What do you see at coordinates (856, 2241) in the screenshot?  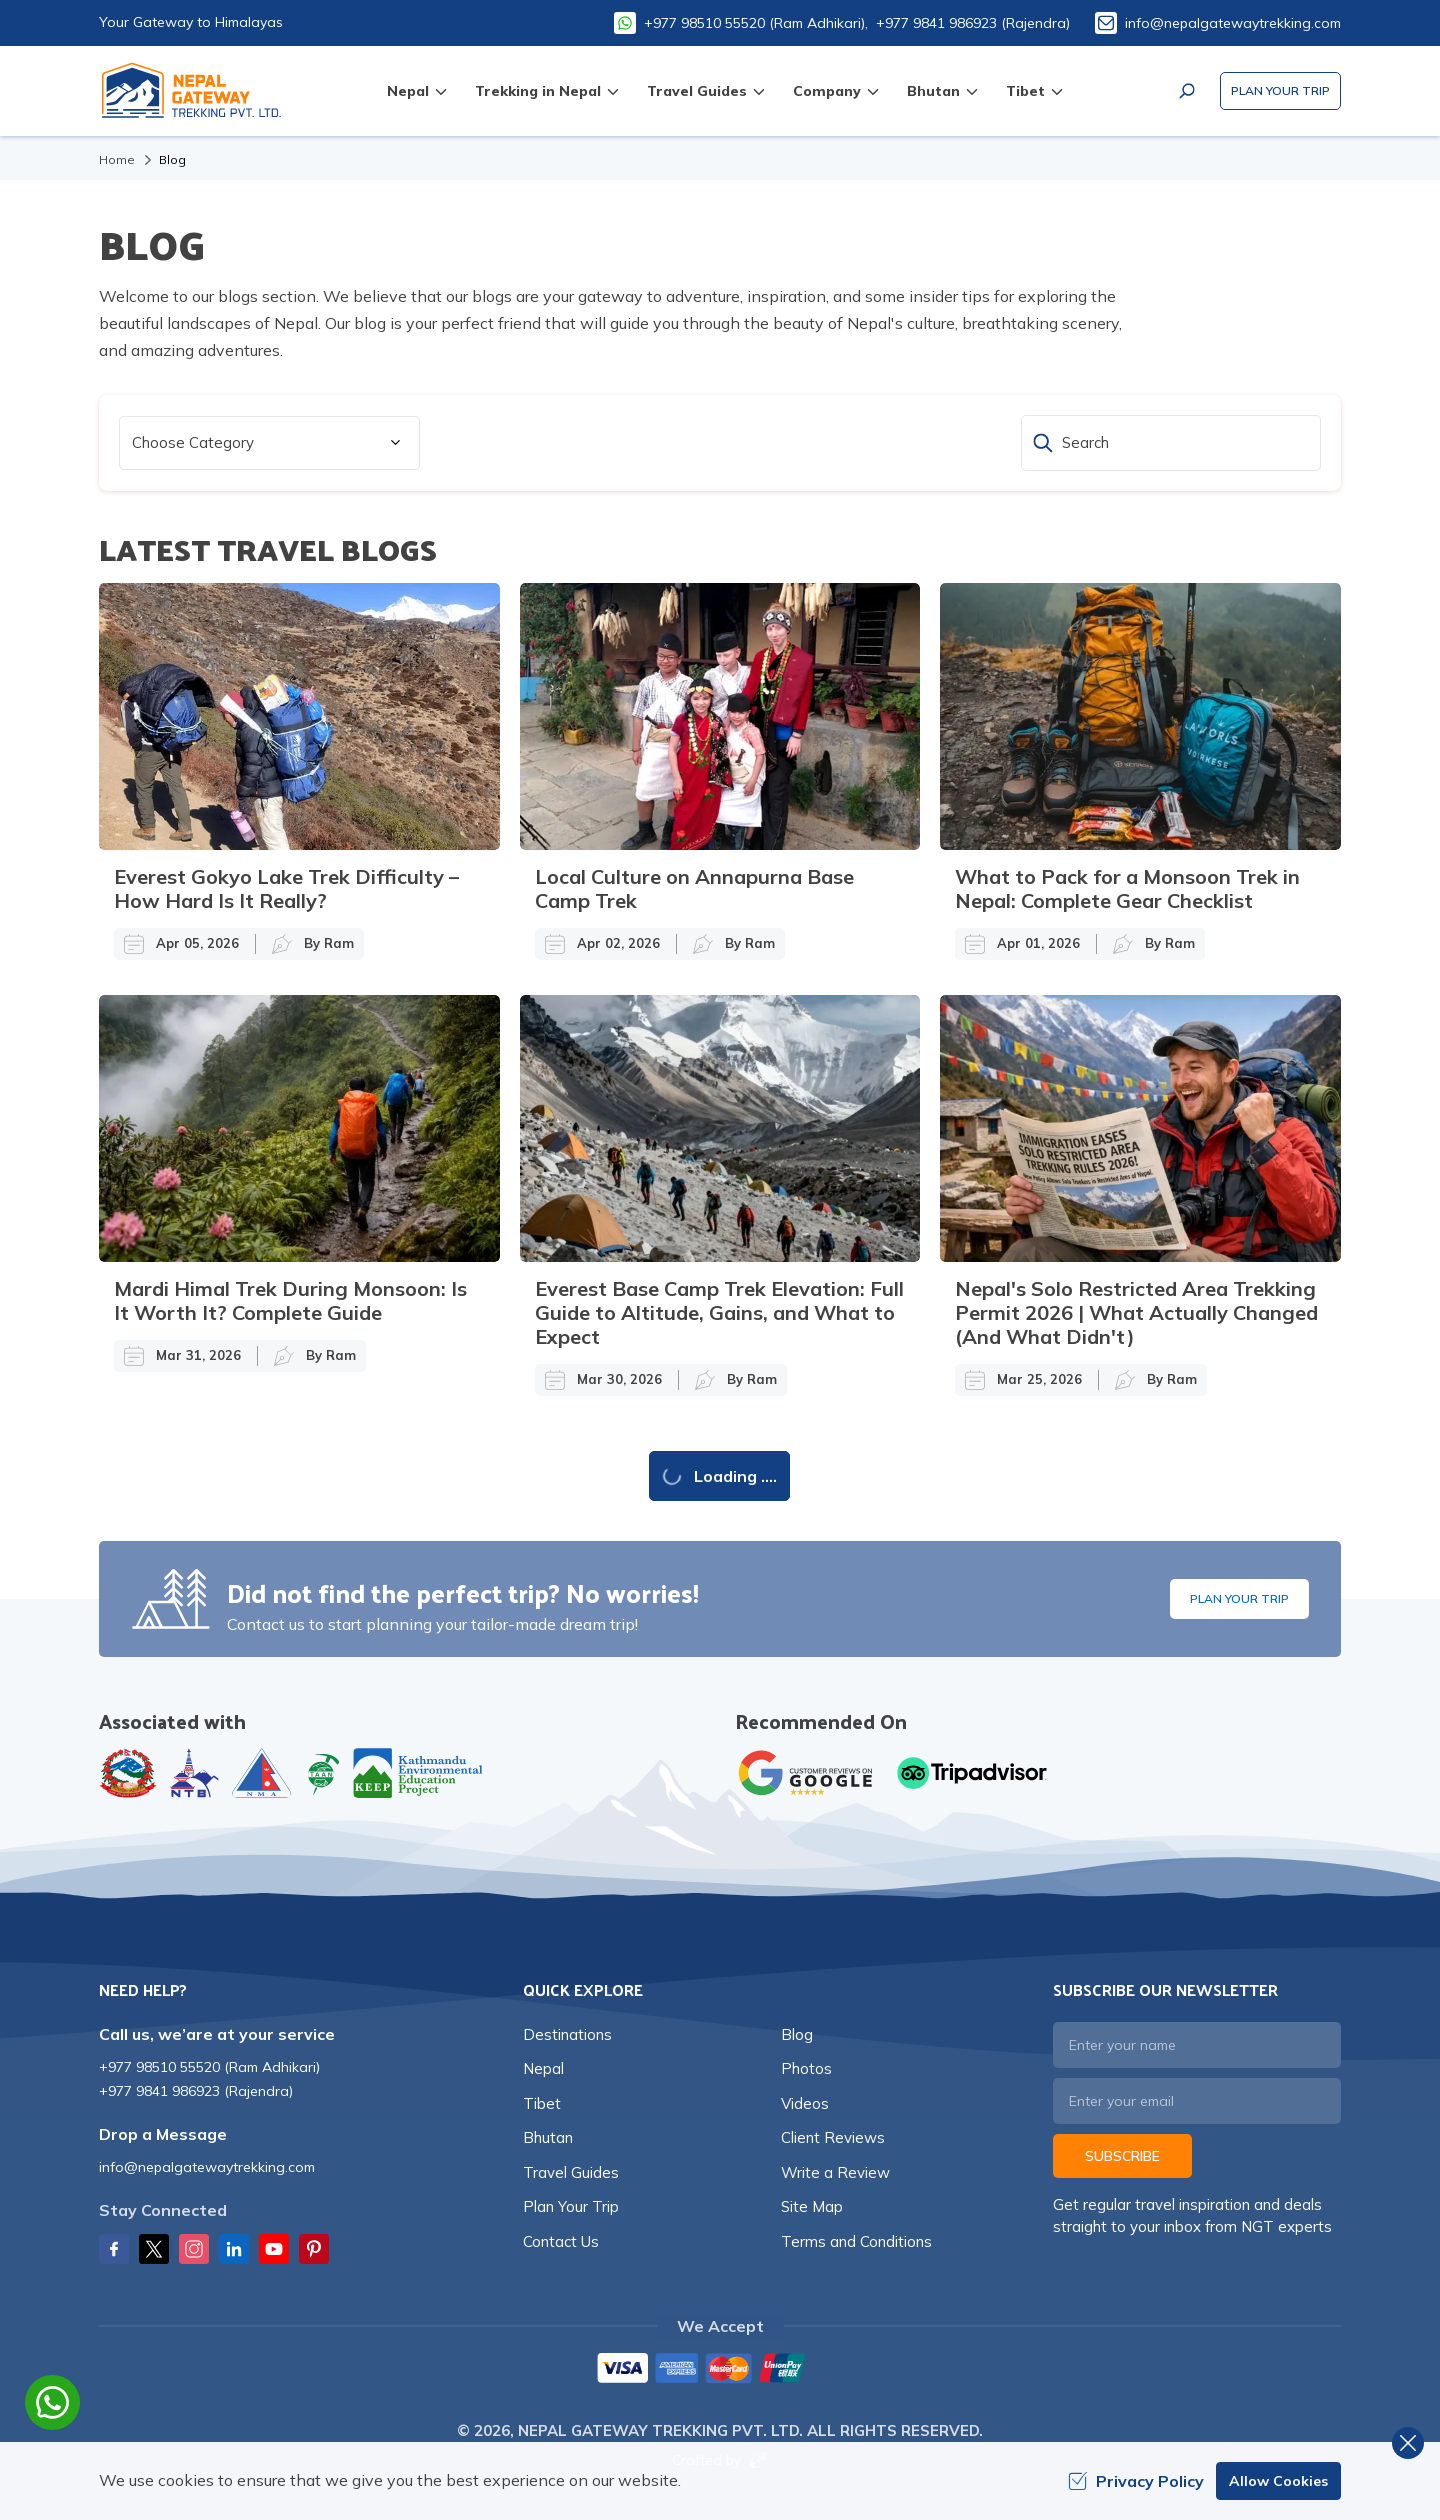 I see `Terms and Conditions` at bounding box center [856, 2241].